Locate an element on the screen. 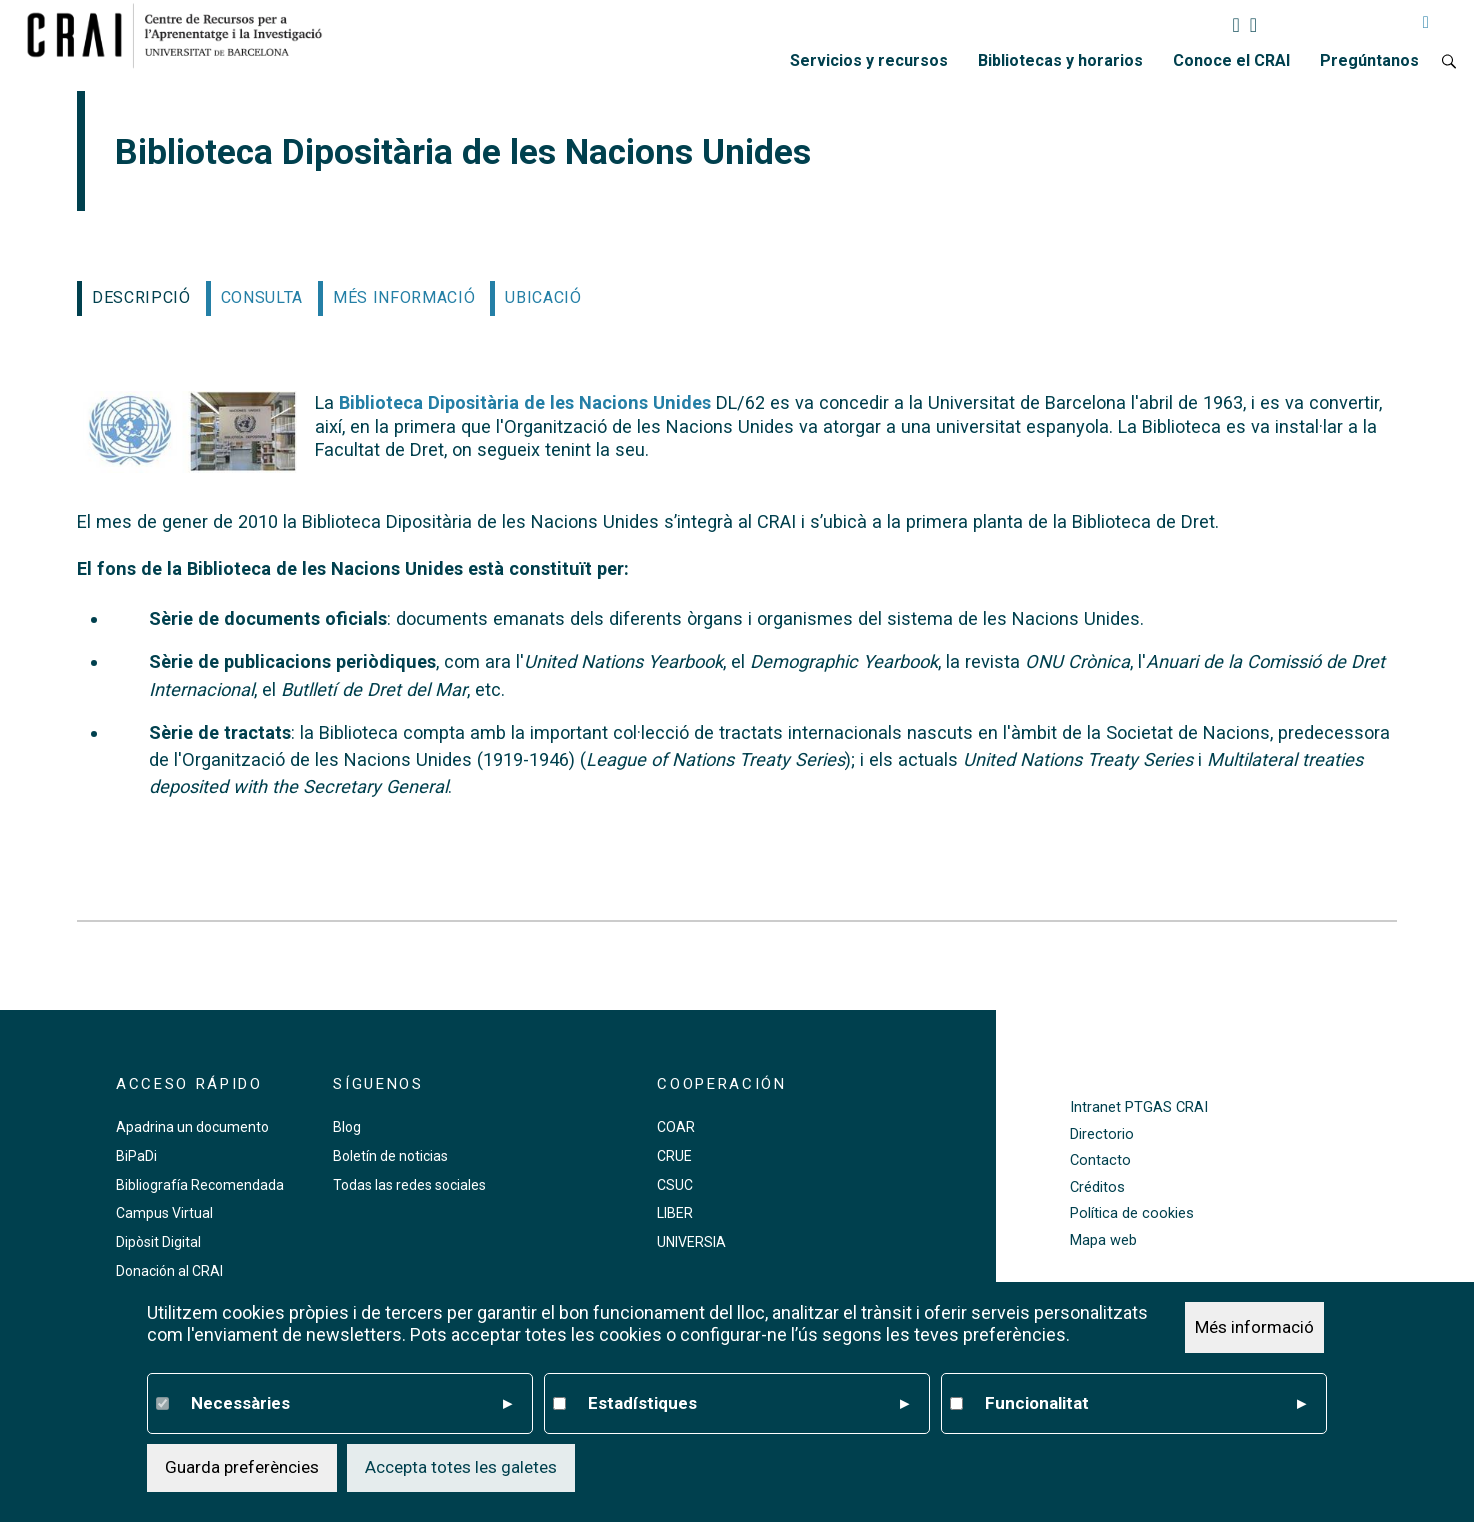  Directorio is located at coordinates (1102, 1134).